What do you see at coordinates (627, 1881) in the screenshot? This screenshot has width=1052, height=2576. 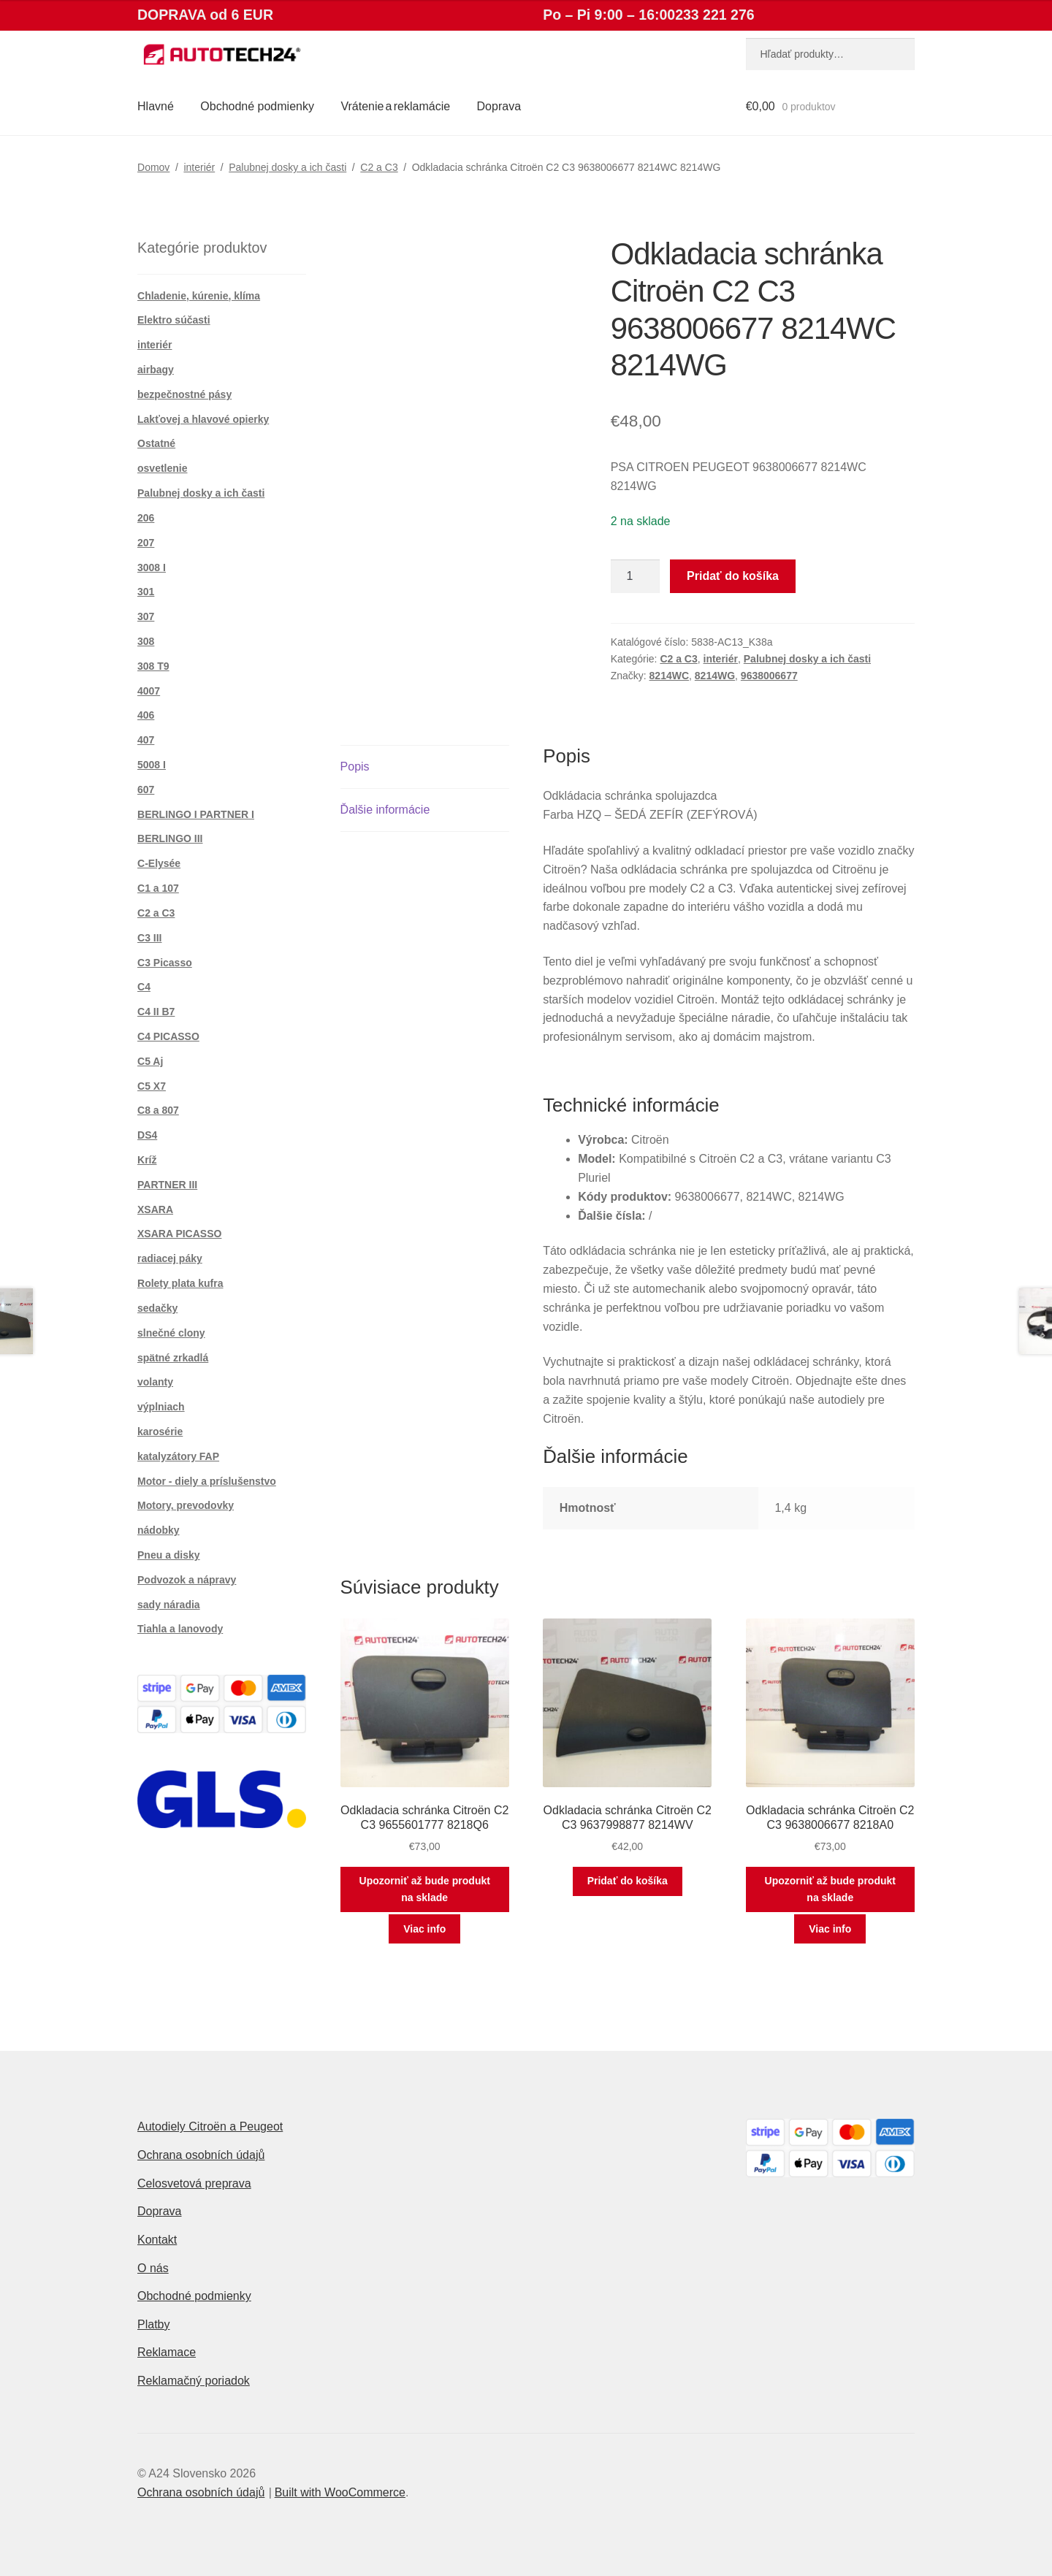 I see `Pridať do košíka [button]` at bounding box center [627, 1881].